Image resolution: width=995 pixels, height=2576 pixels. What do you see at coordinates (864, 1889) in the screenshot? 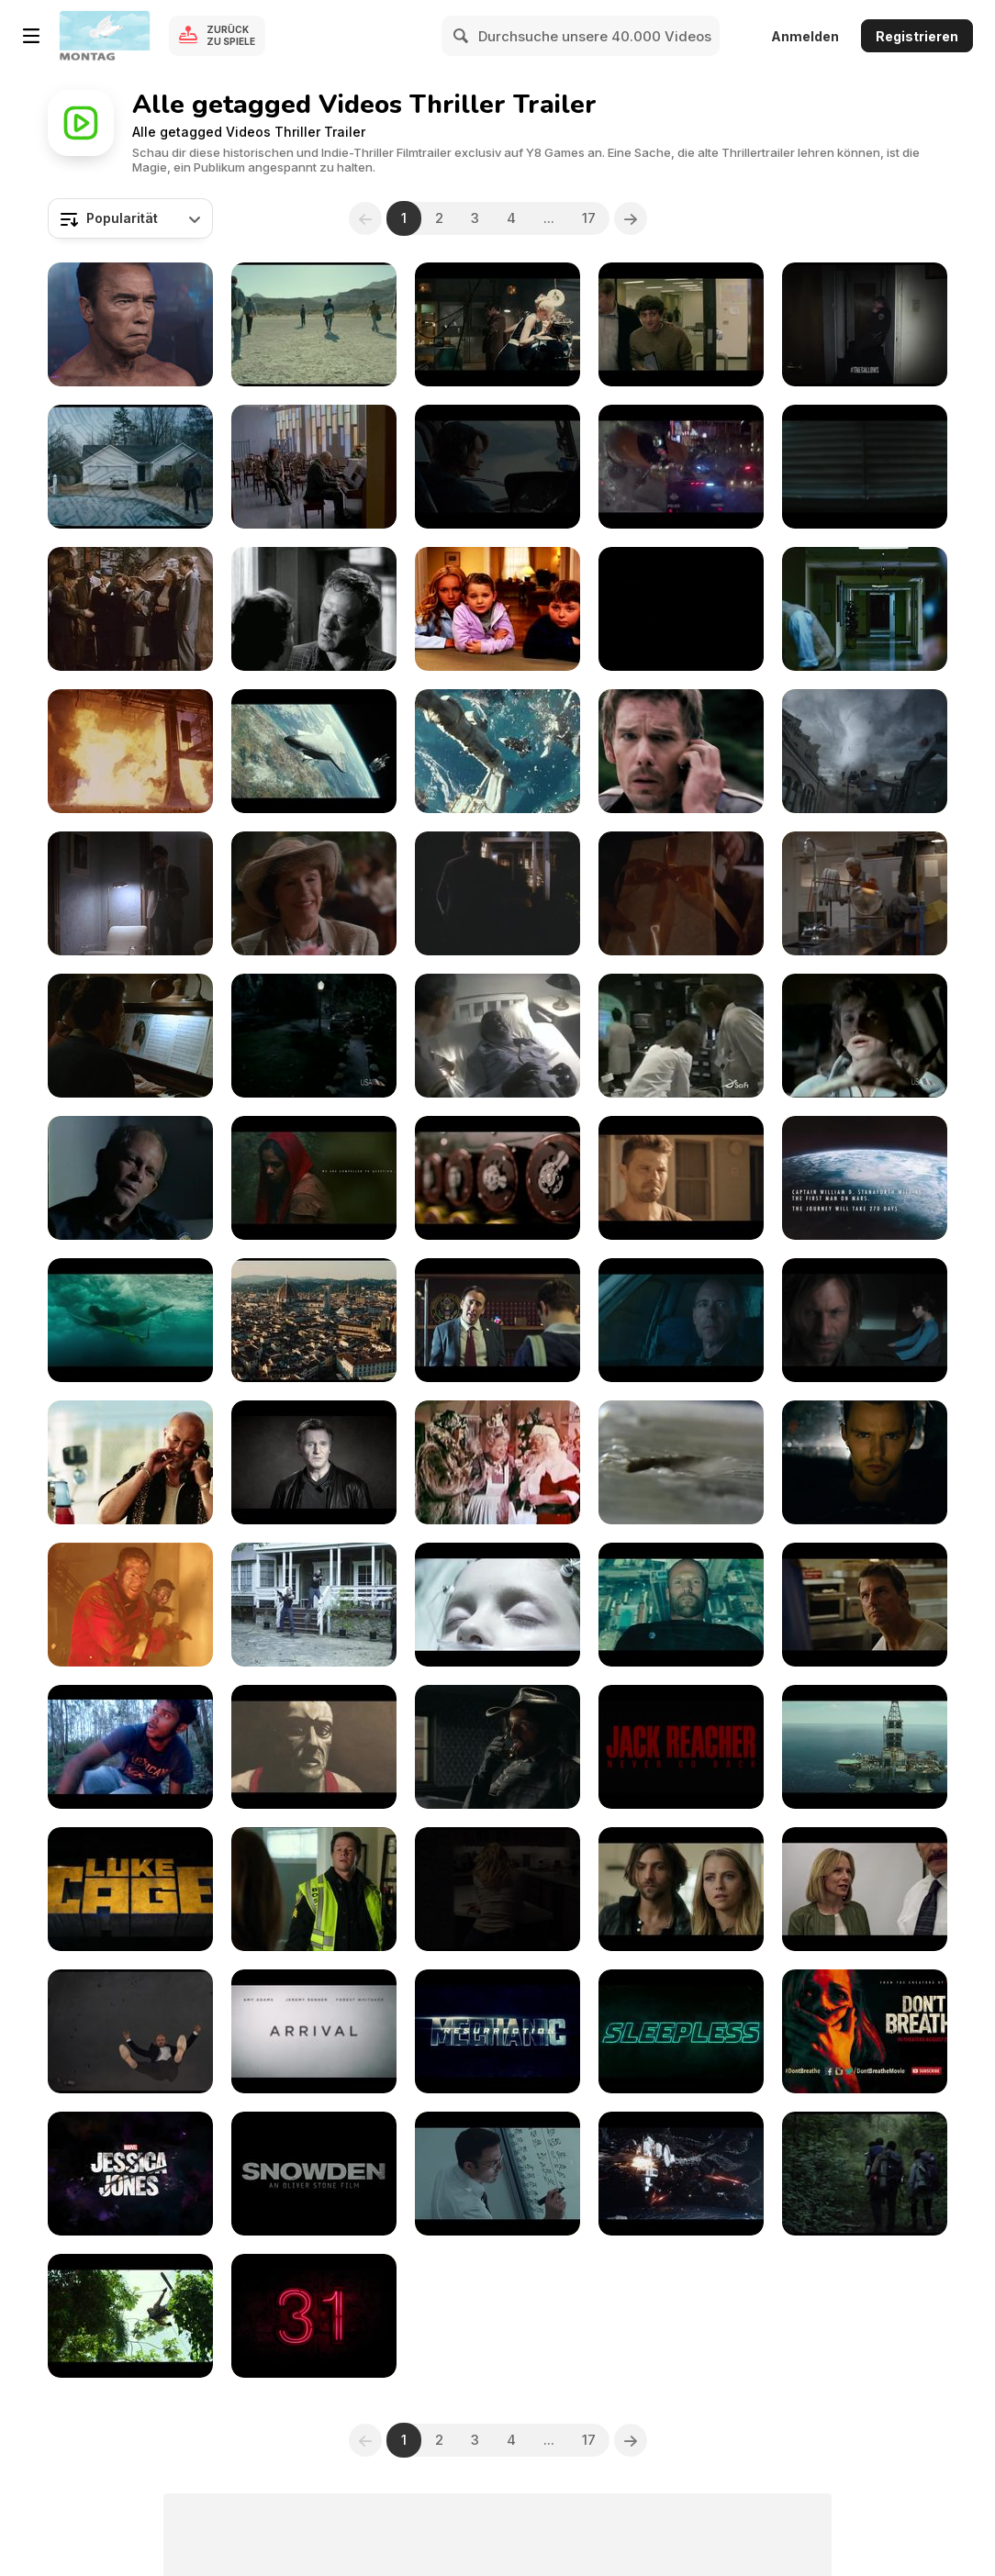
I see `[The Infiltrator (Trailer)]` at bounding box center [864, 1889].